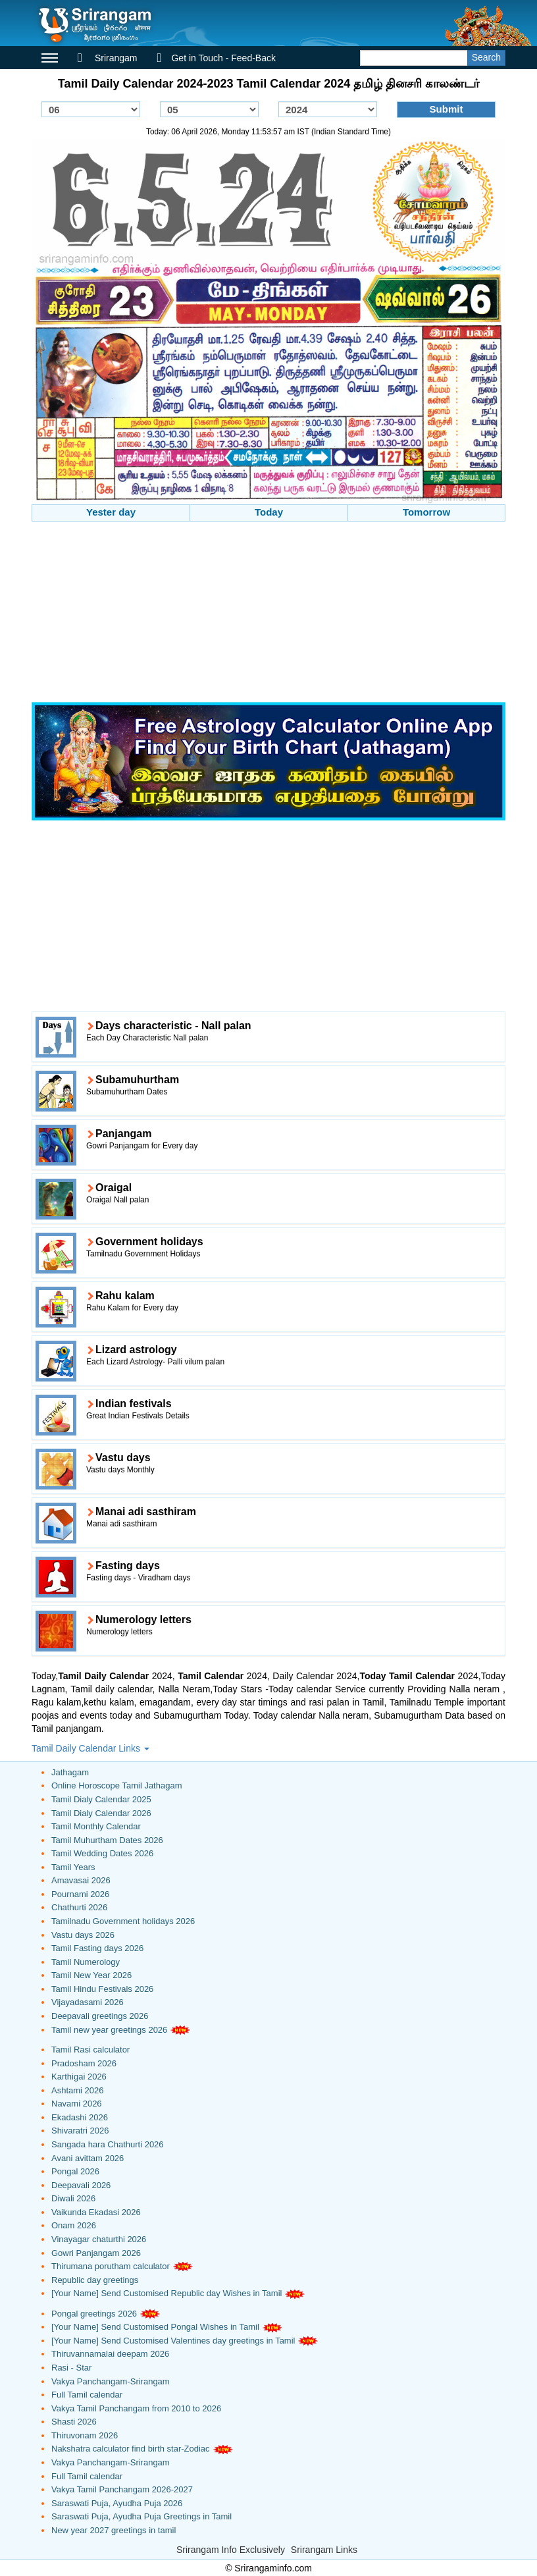 This screenshot has width=537, height=2576. What do you see at coordinates (102, 1989) in the screenshot?
I see `Tamil Hindu Festivals 2026` at bounding box center [102, 1989].